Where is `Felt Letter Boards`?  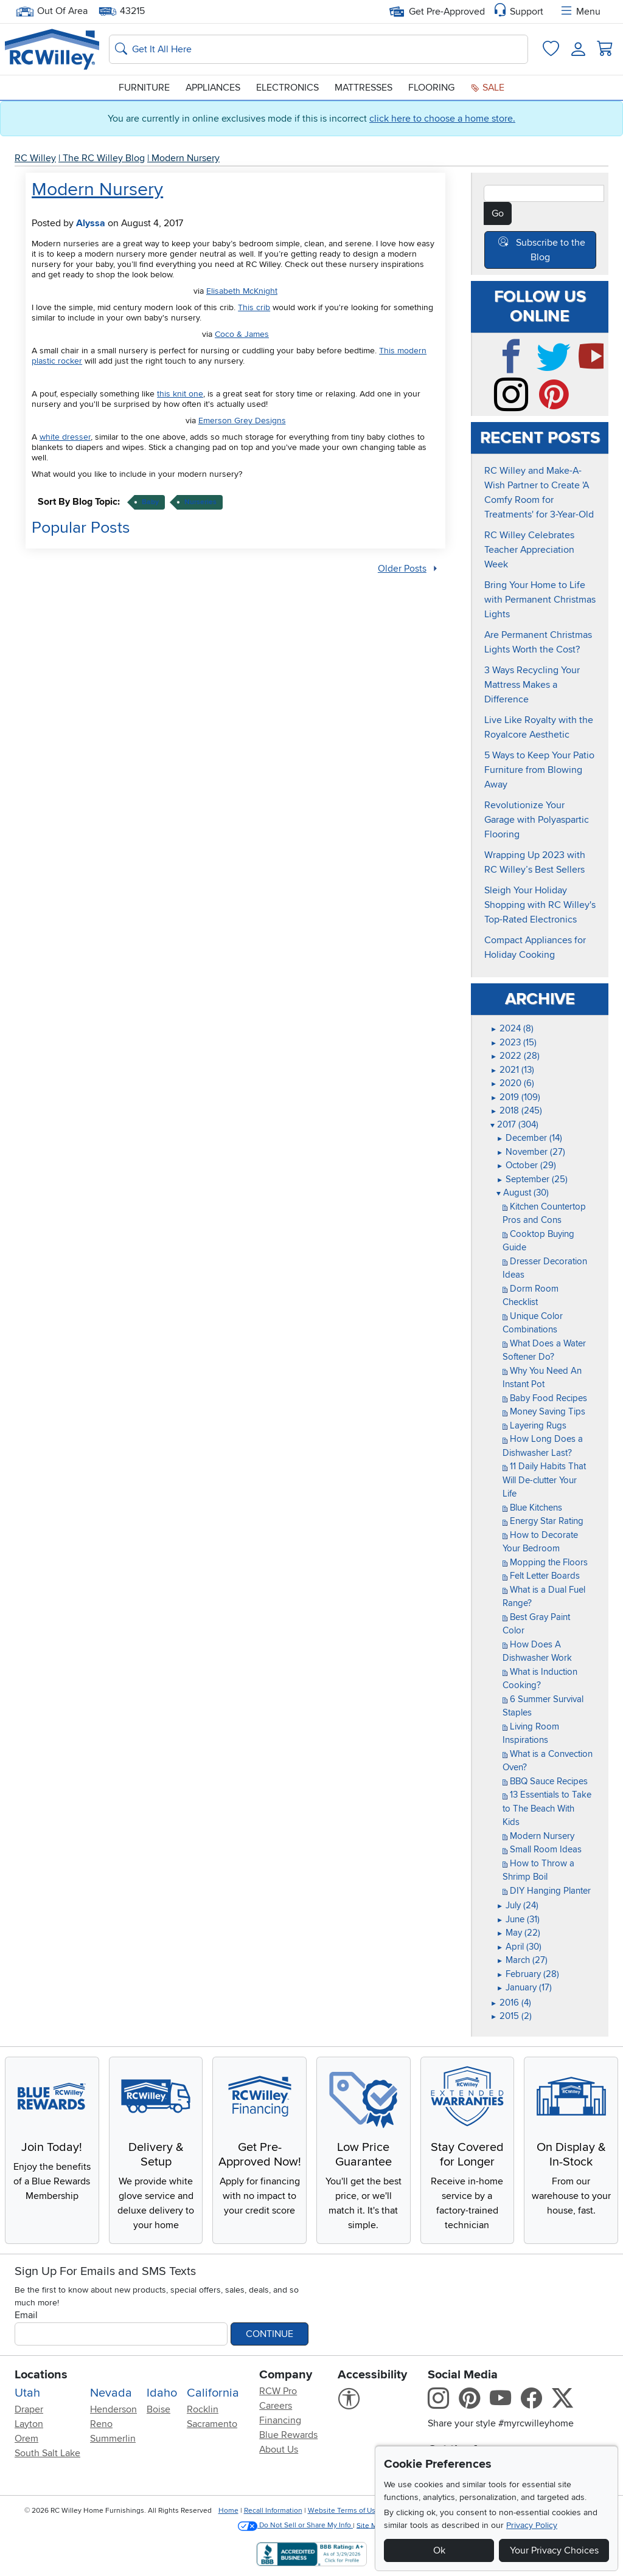 Felt Letter Boards is located at coordinates (541, 1575).